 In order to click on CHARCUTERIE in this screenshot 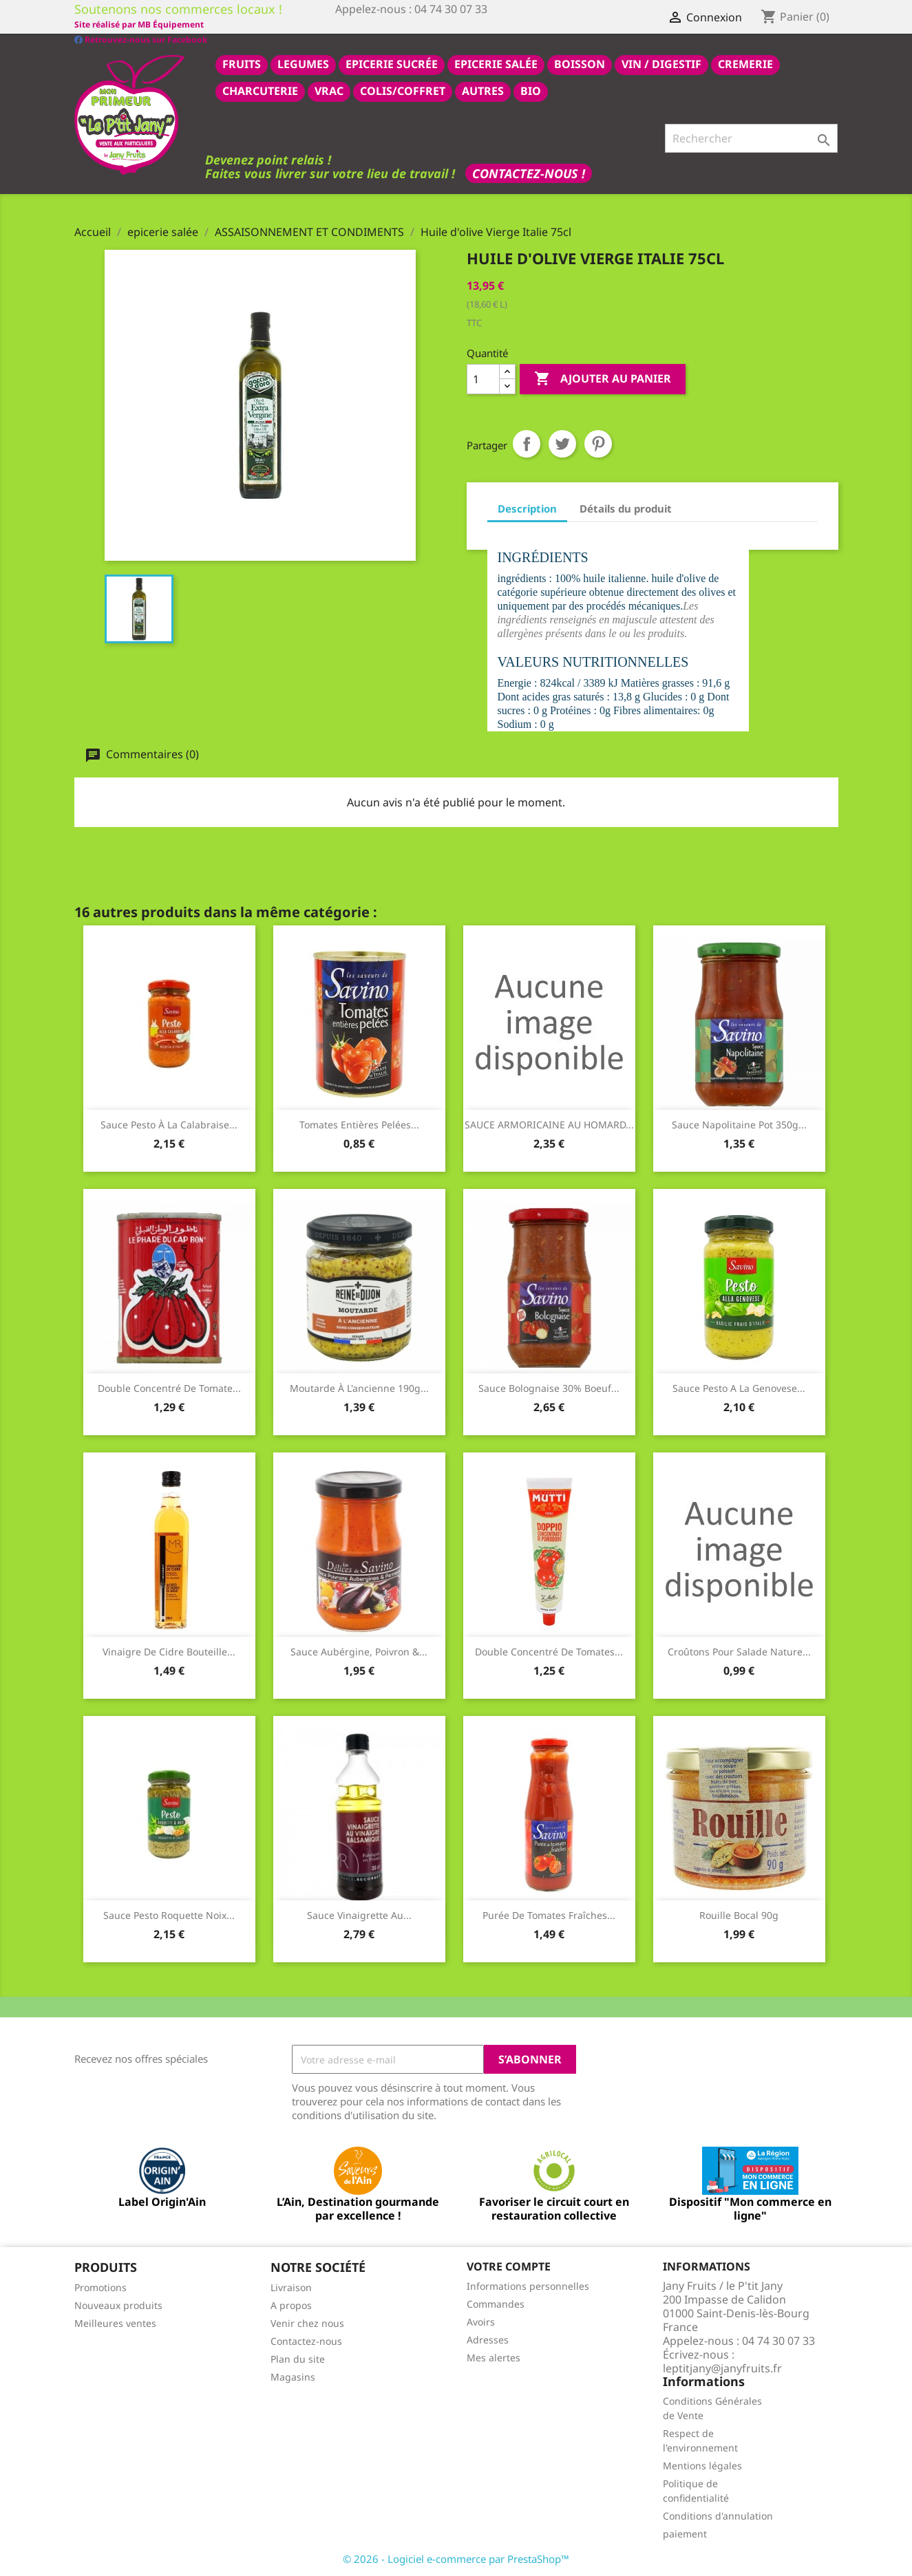, I will do `click(260, 90)`.